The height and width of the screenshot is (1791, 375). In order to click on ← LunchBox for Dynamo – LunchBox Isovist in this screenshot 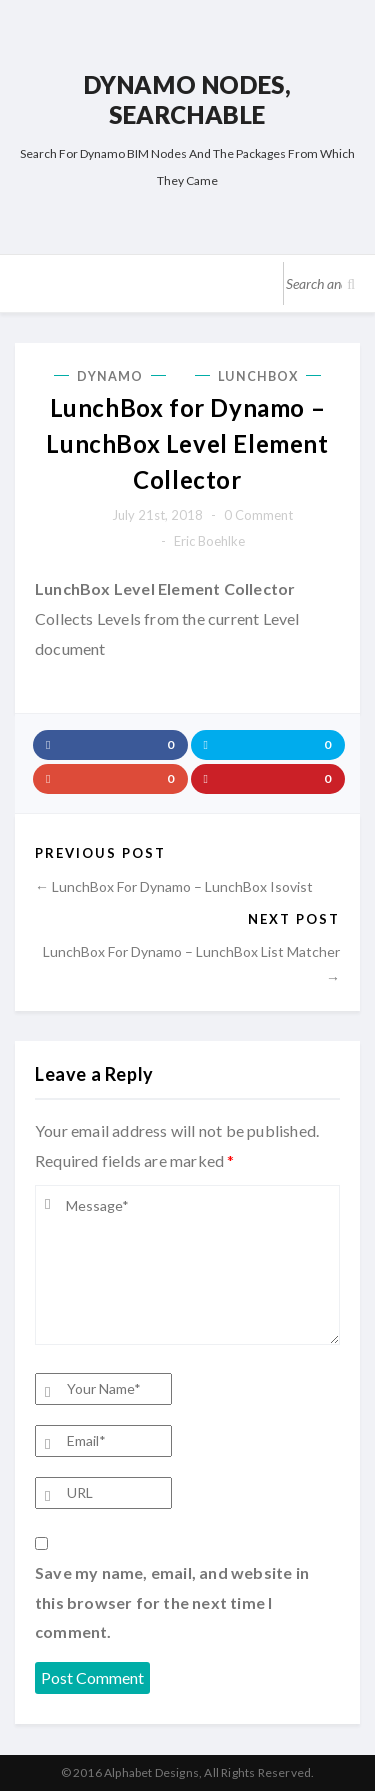, I will do `click(174, 886)`.